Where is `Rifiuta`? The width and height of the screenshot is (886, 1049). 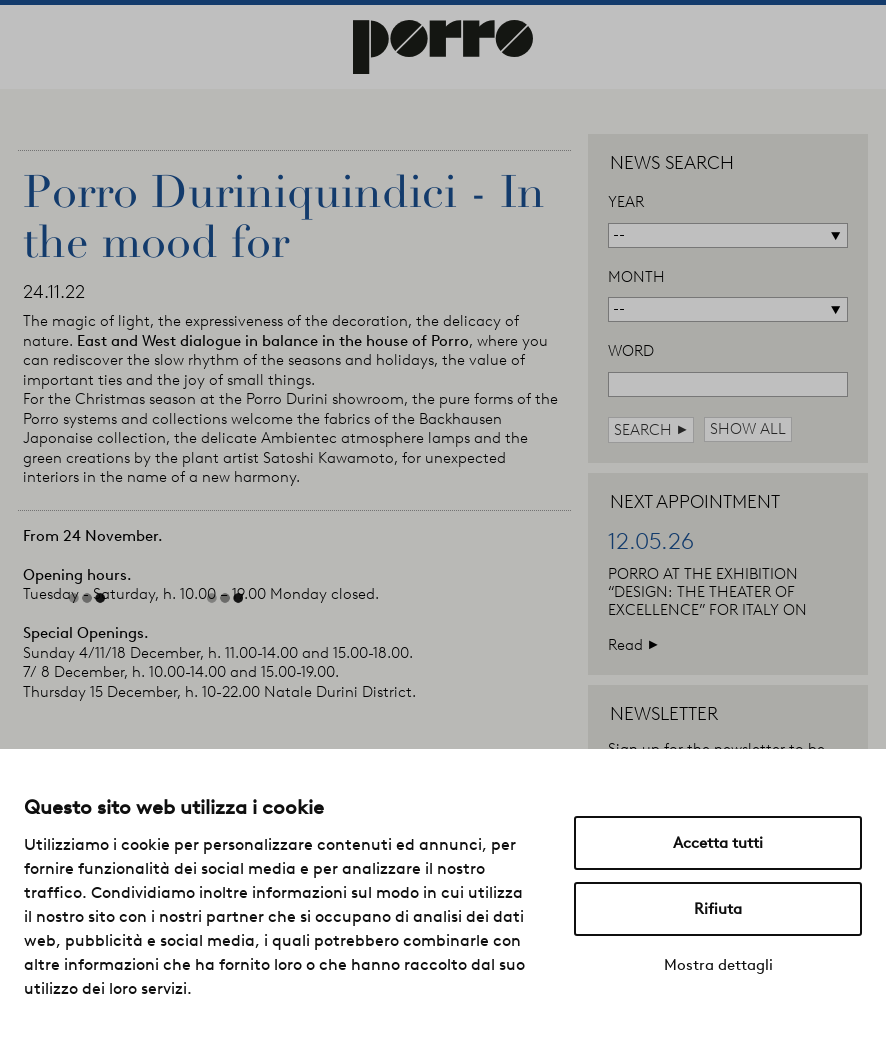 Rifiuta is located at coordinates (718, 909).